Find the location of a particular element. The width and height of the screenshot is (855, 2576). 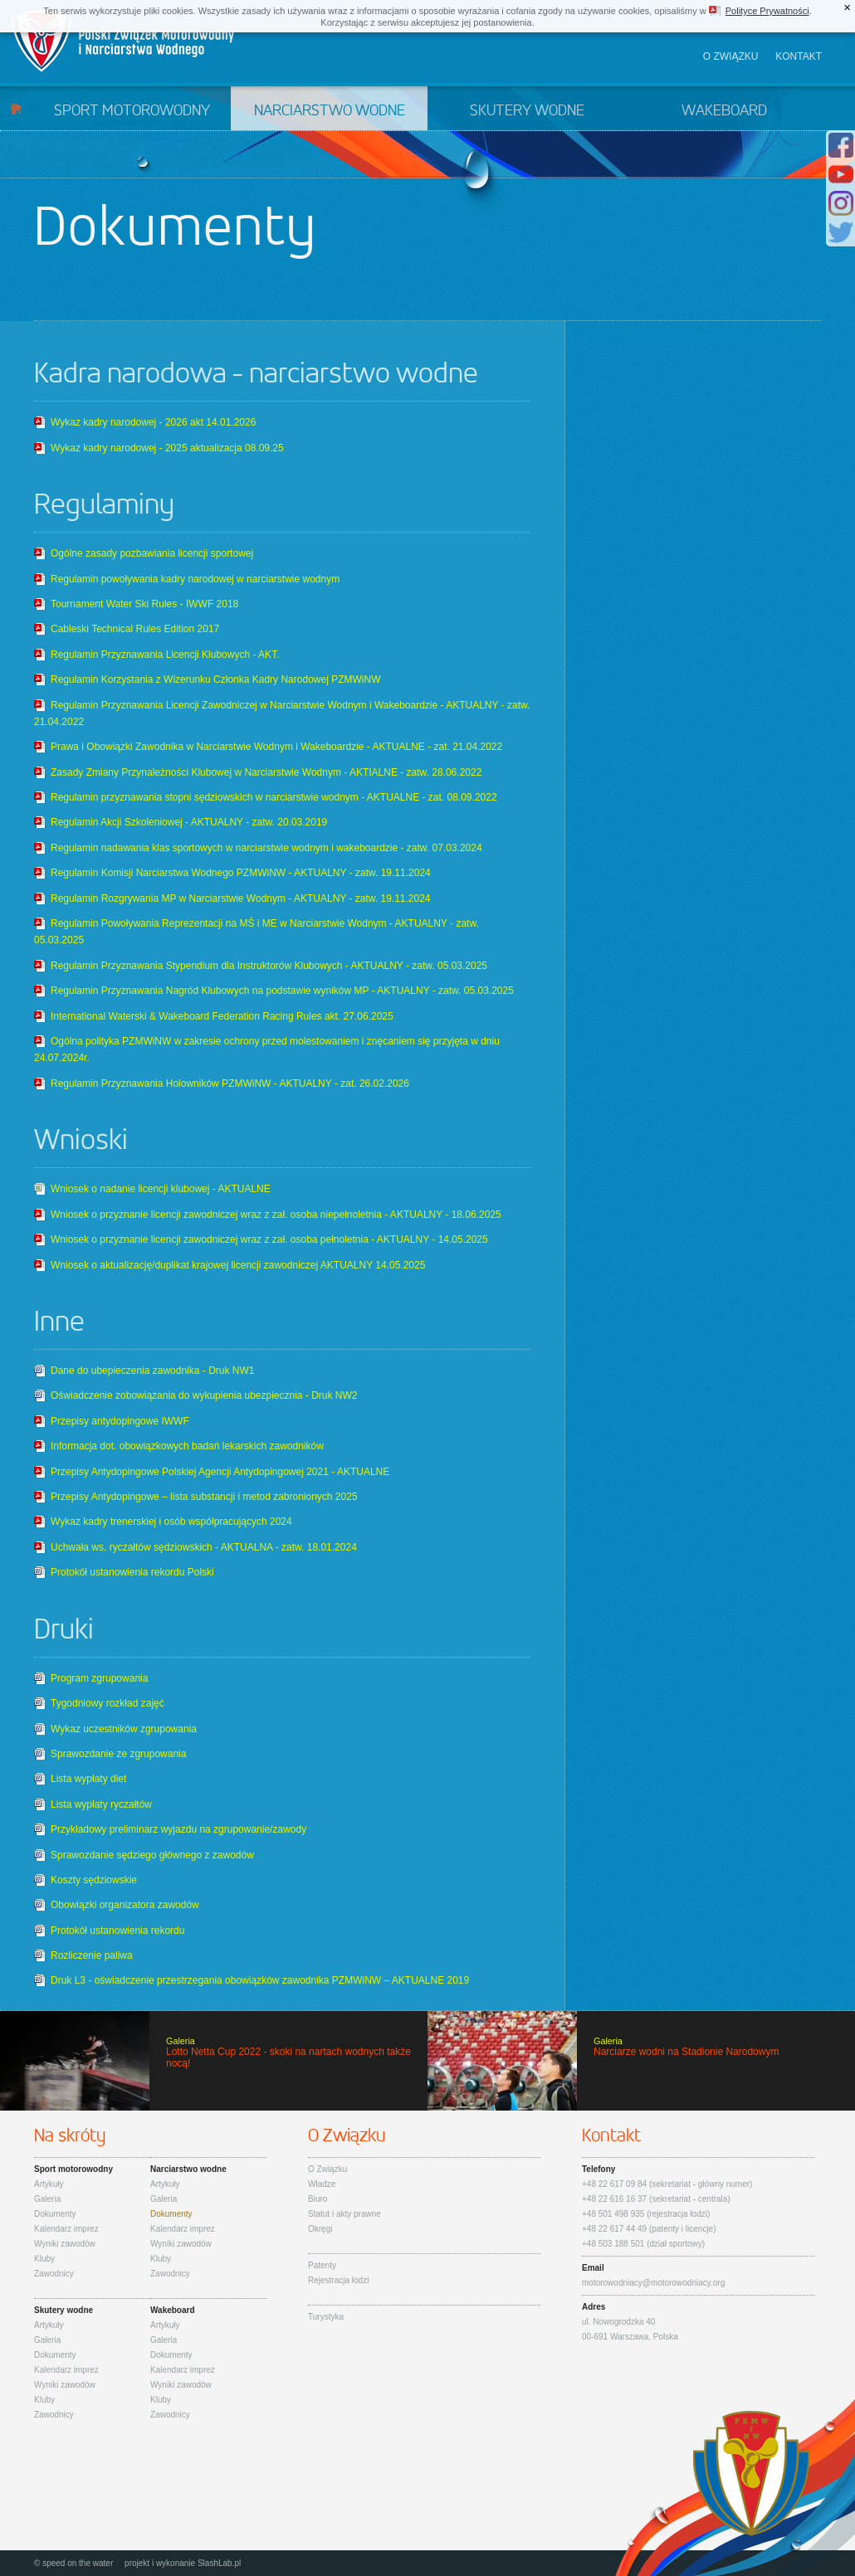

Tygodniowy rozkład zajęć is located at coordinates (107, 1703).